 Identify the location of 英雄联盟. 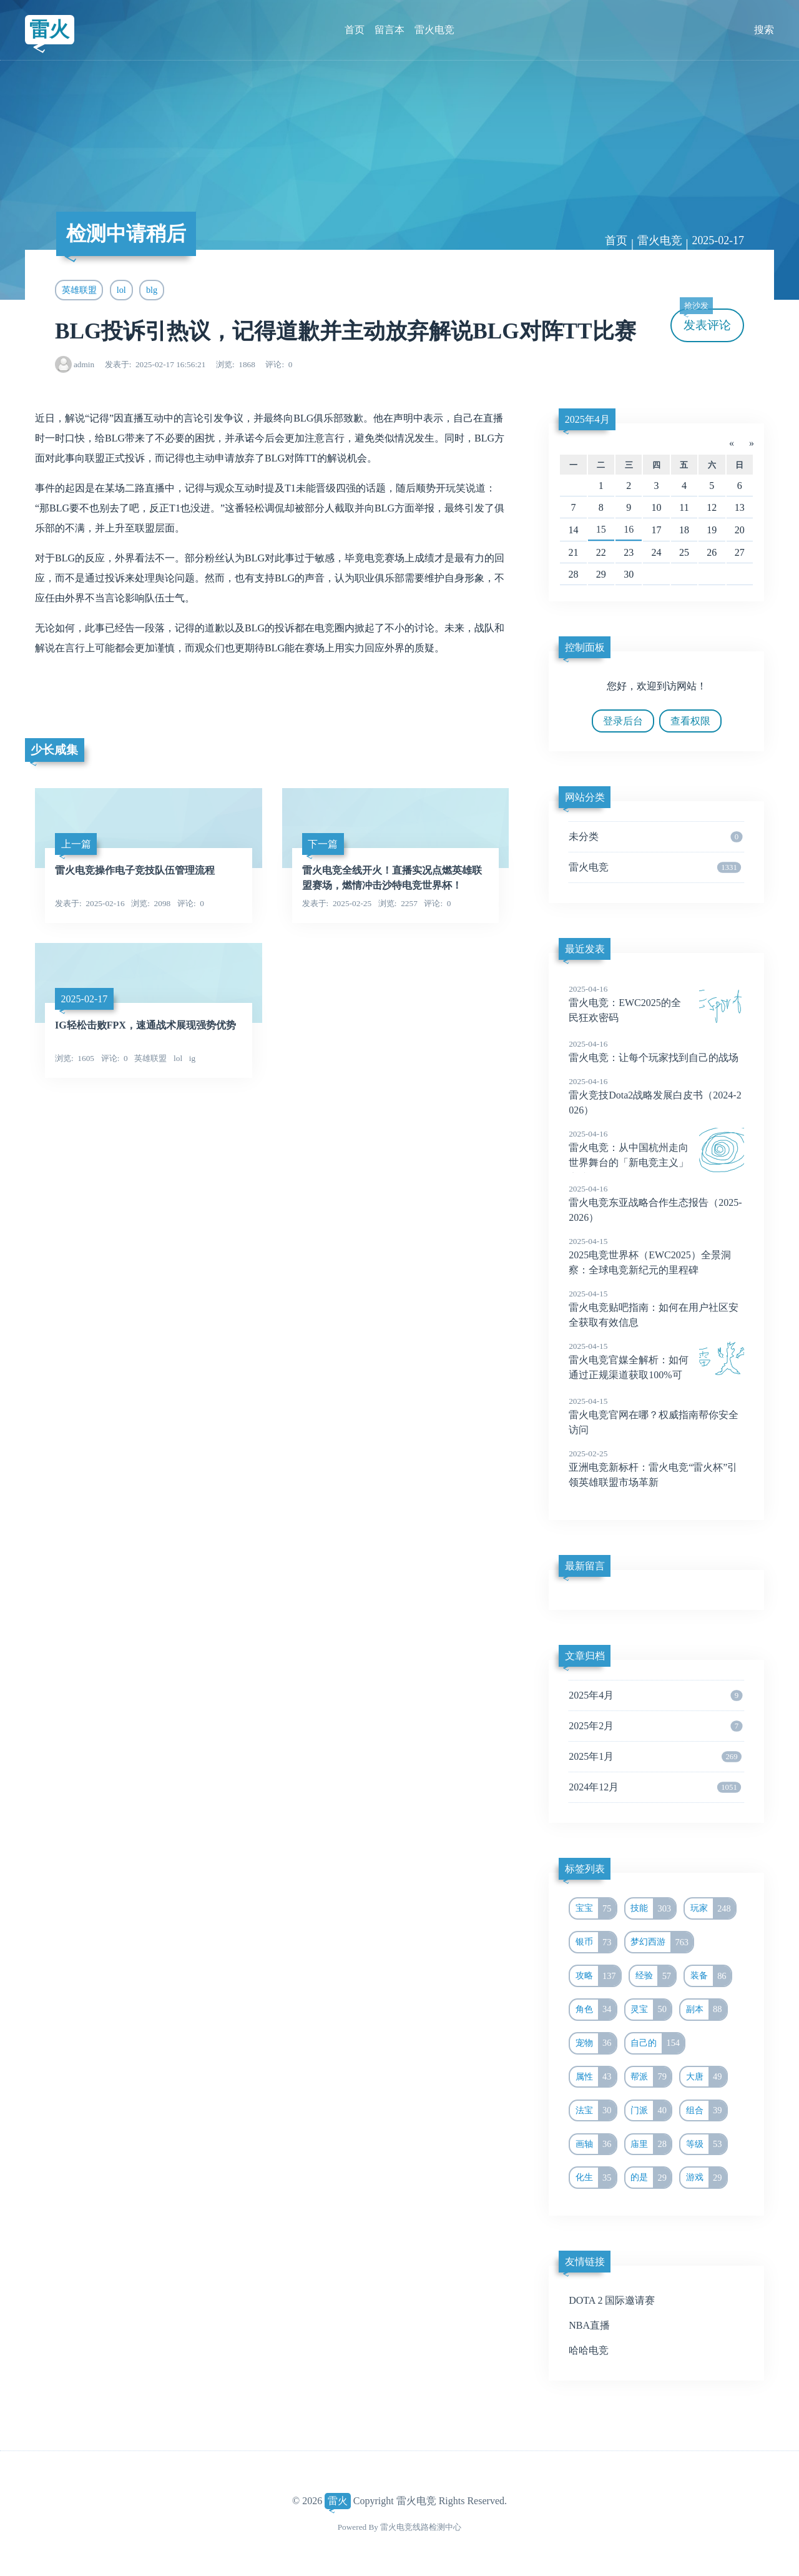
(79, 290).